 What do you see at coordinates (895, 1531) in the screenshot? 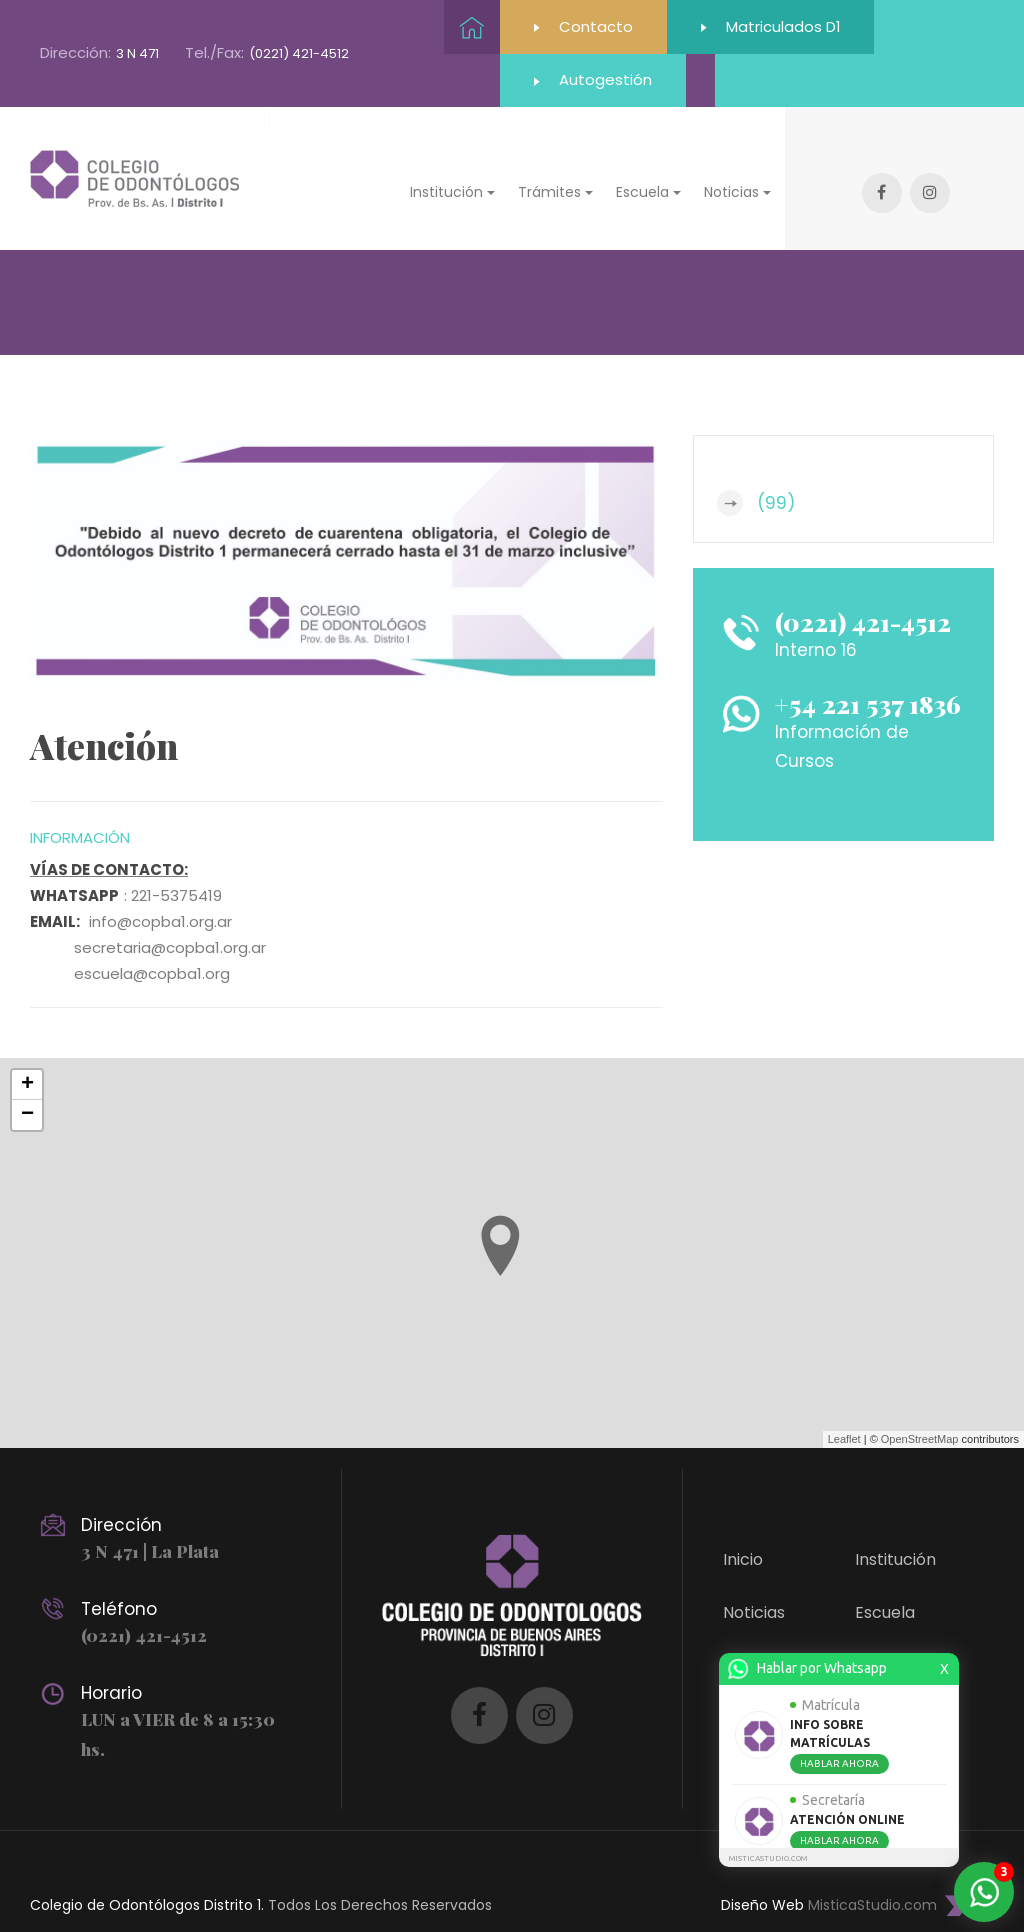
I see `Institución` at bounding box center [895, 1531].